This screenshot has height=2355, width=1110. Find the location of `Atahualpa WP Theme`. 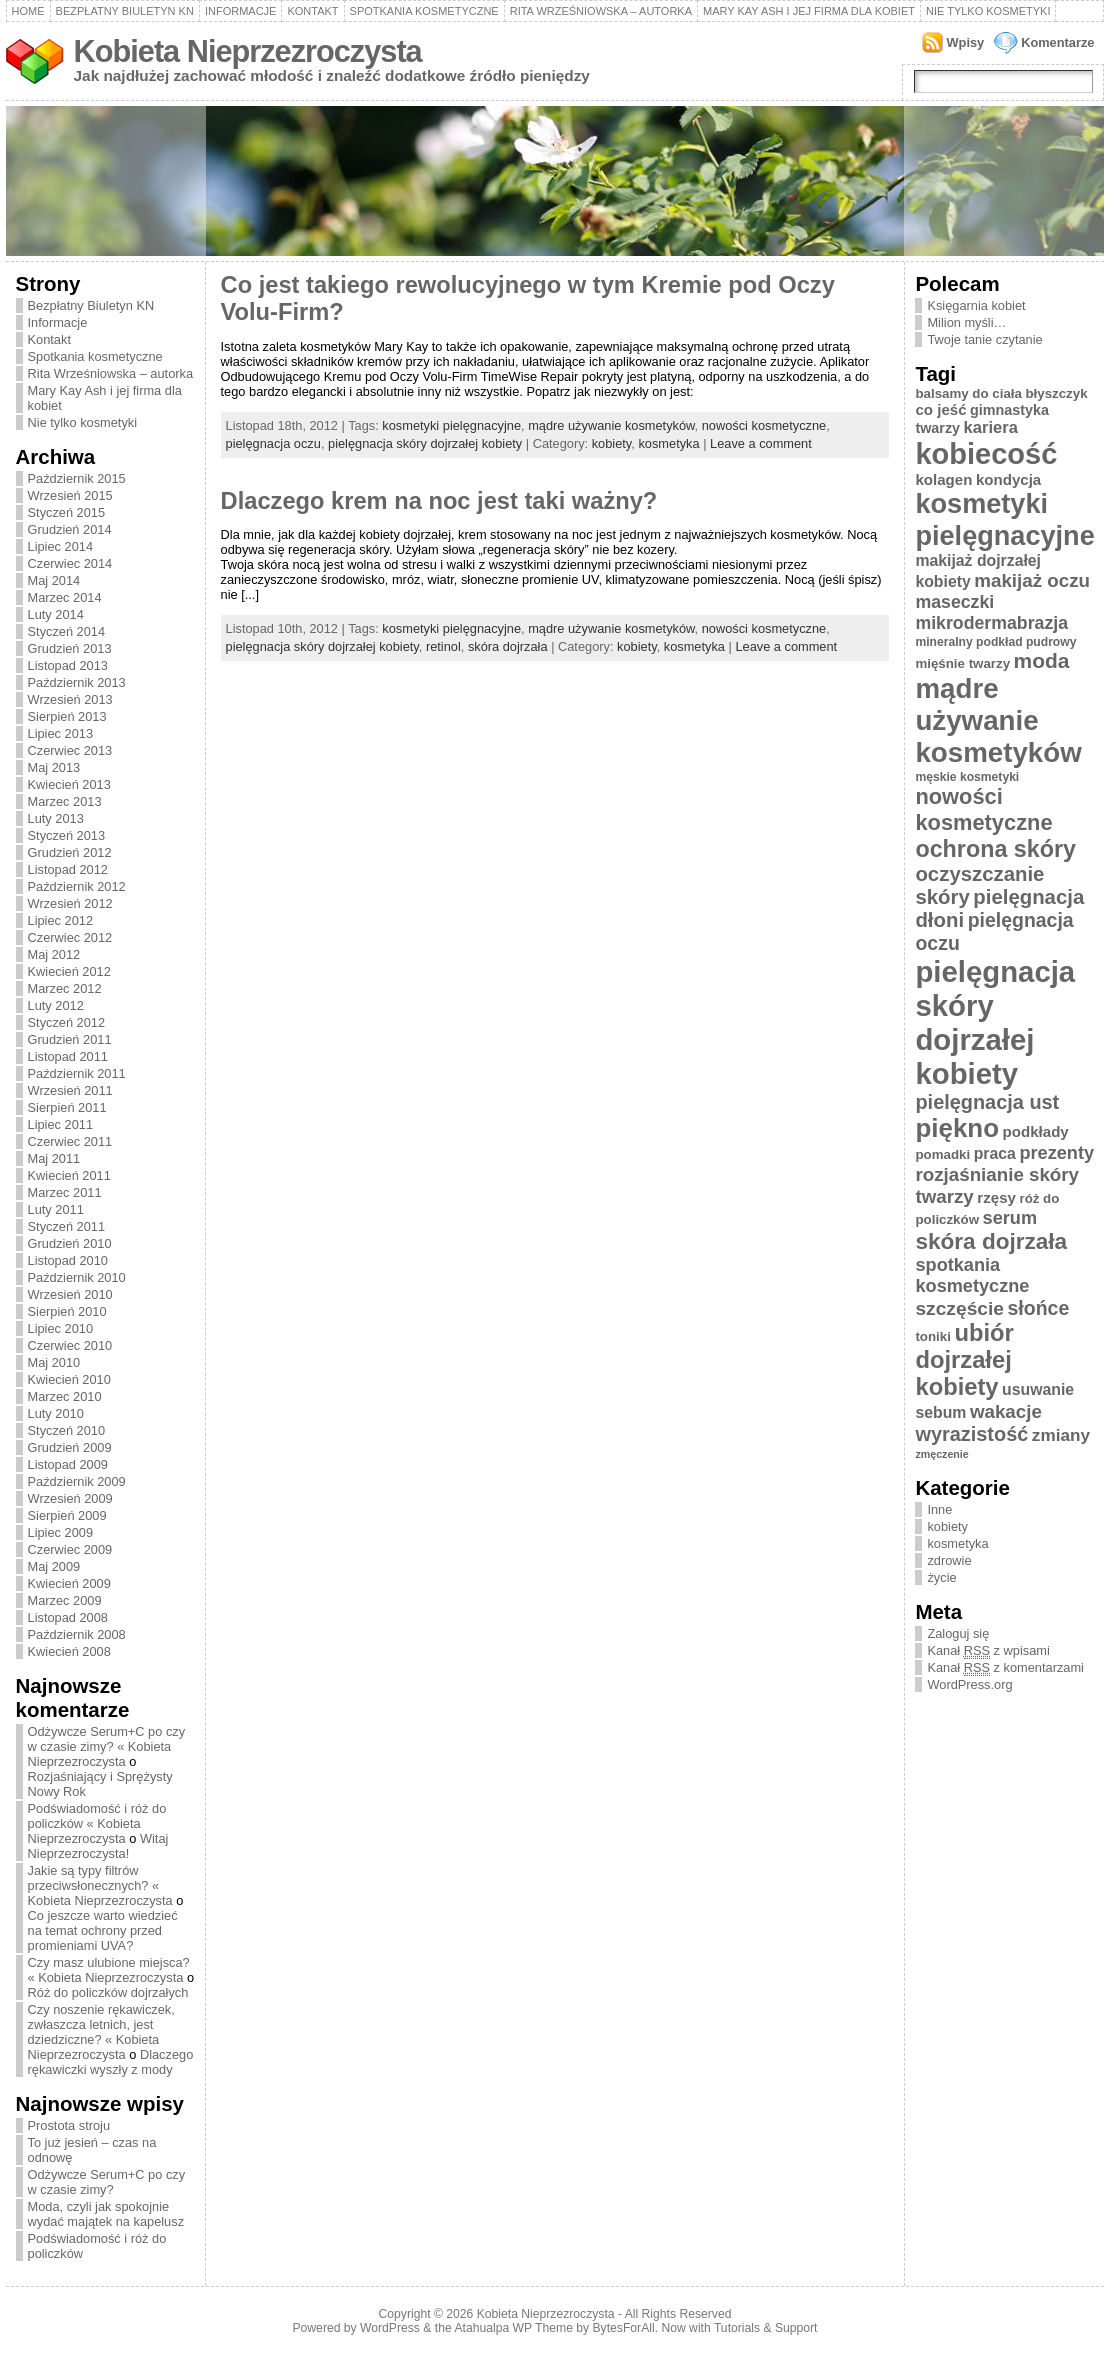

Atahualpa WP Theme is located at coordinates (513, 2328).